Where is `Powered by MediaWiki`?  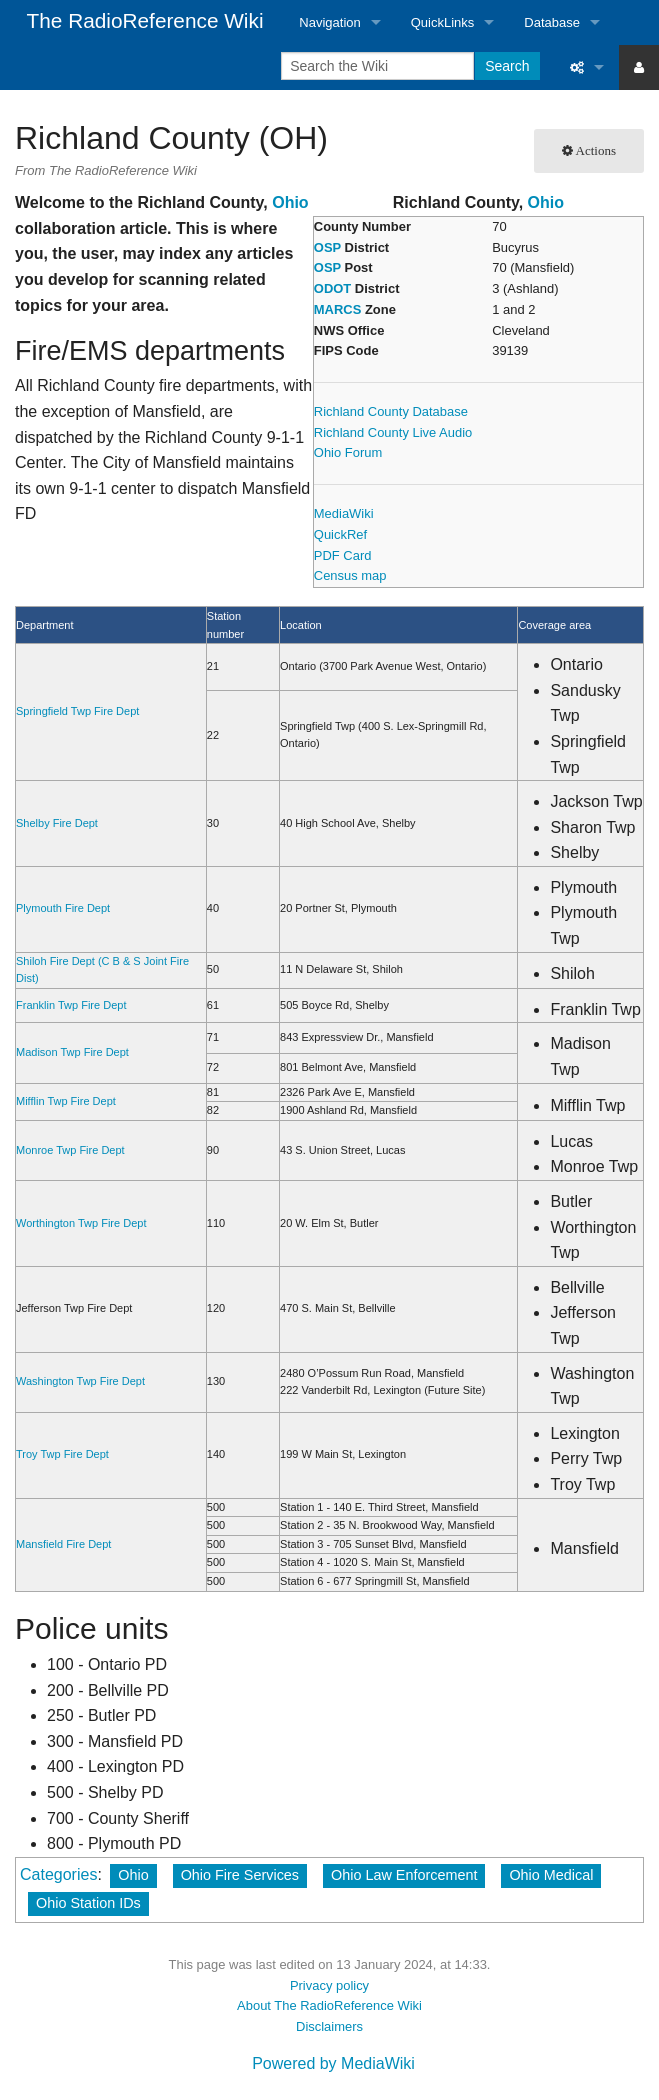
Powered by MediaWiki is located at coordinates (333, 2063).